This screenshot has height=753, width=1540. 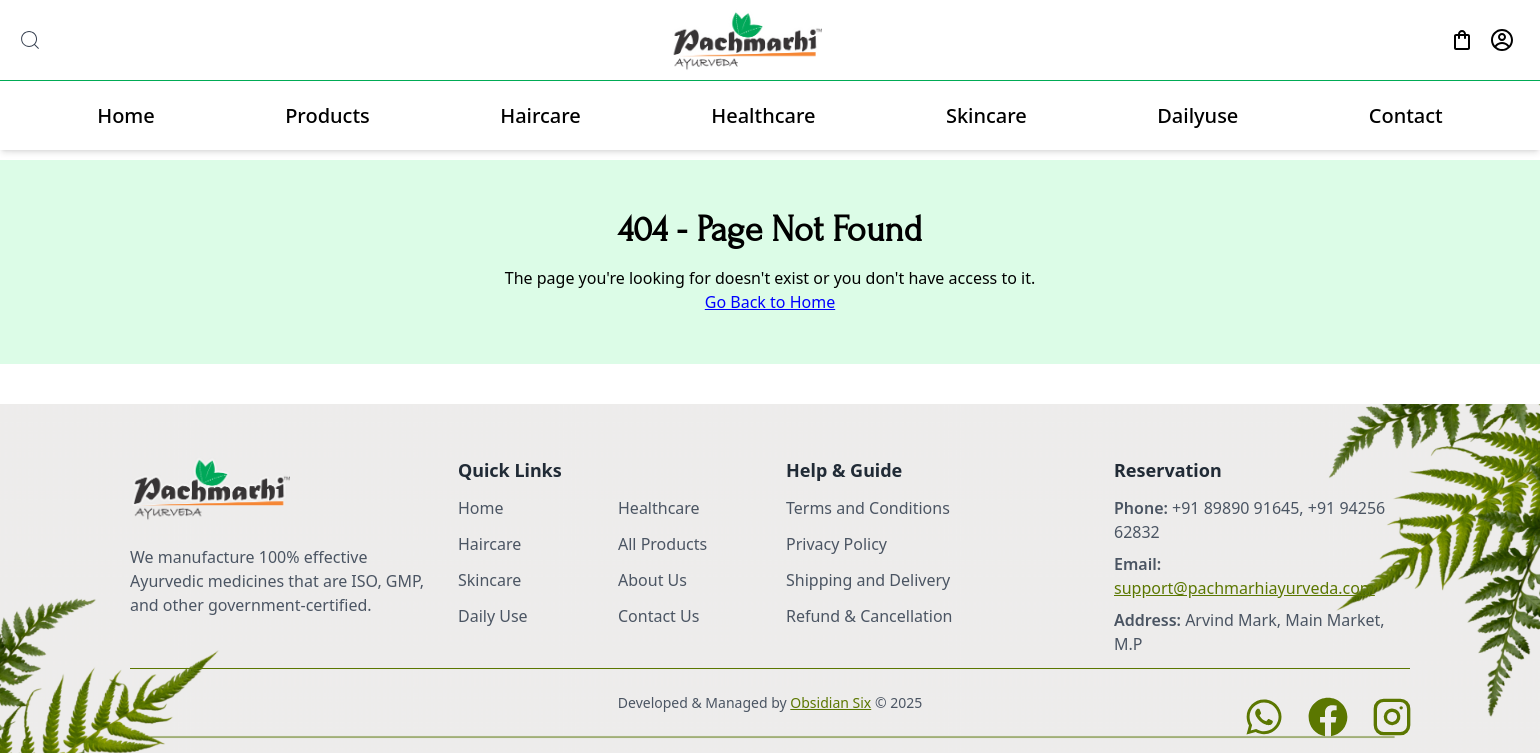 I want to click on Privacy Policy, so click(x=836, y=544).